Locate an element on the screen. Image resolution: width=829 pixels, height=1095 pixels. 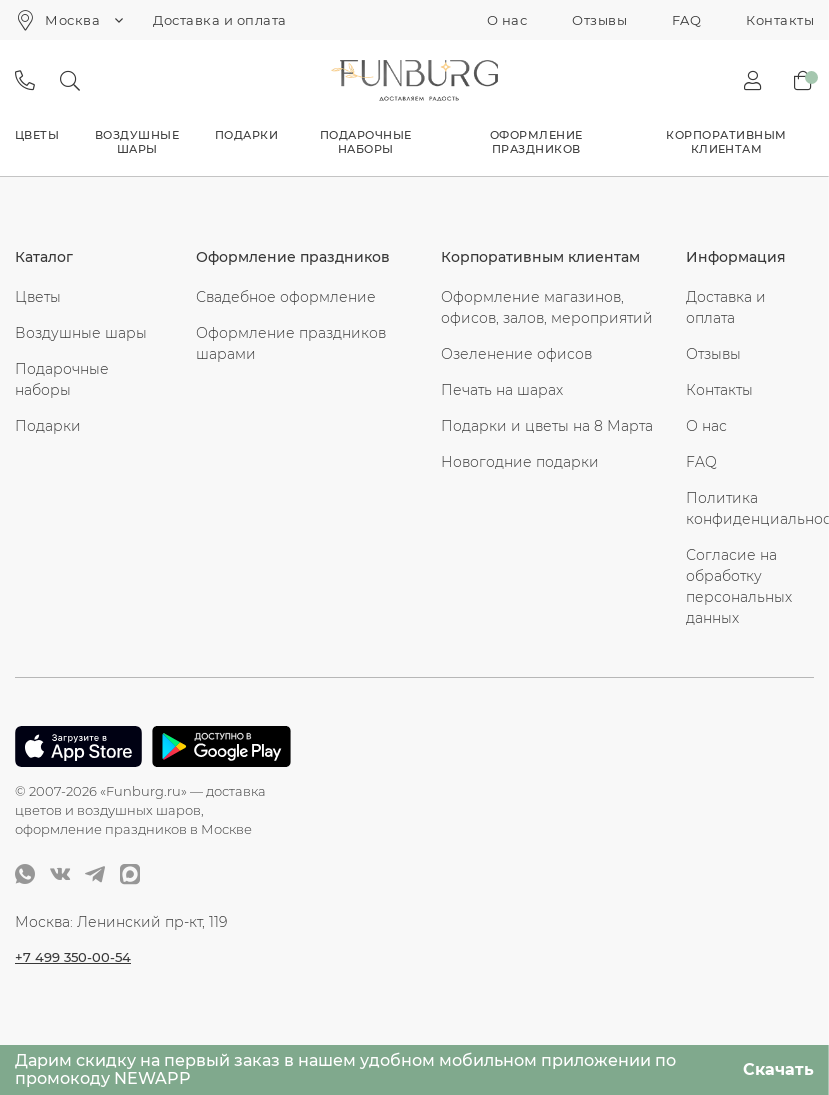
Печать на шарах is located at coordinates (502, 390).